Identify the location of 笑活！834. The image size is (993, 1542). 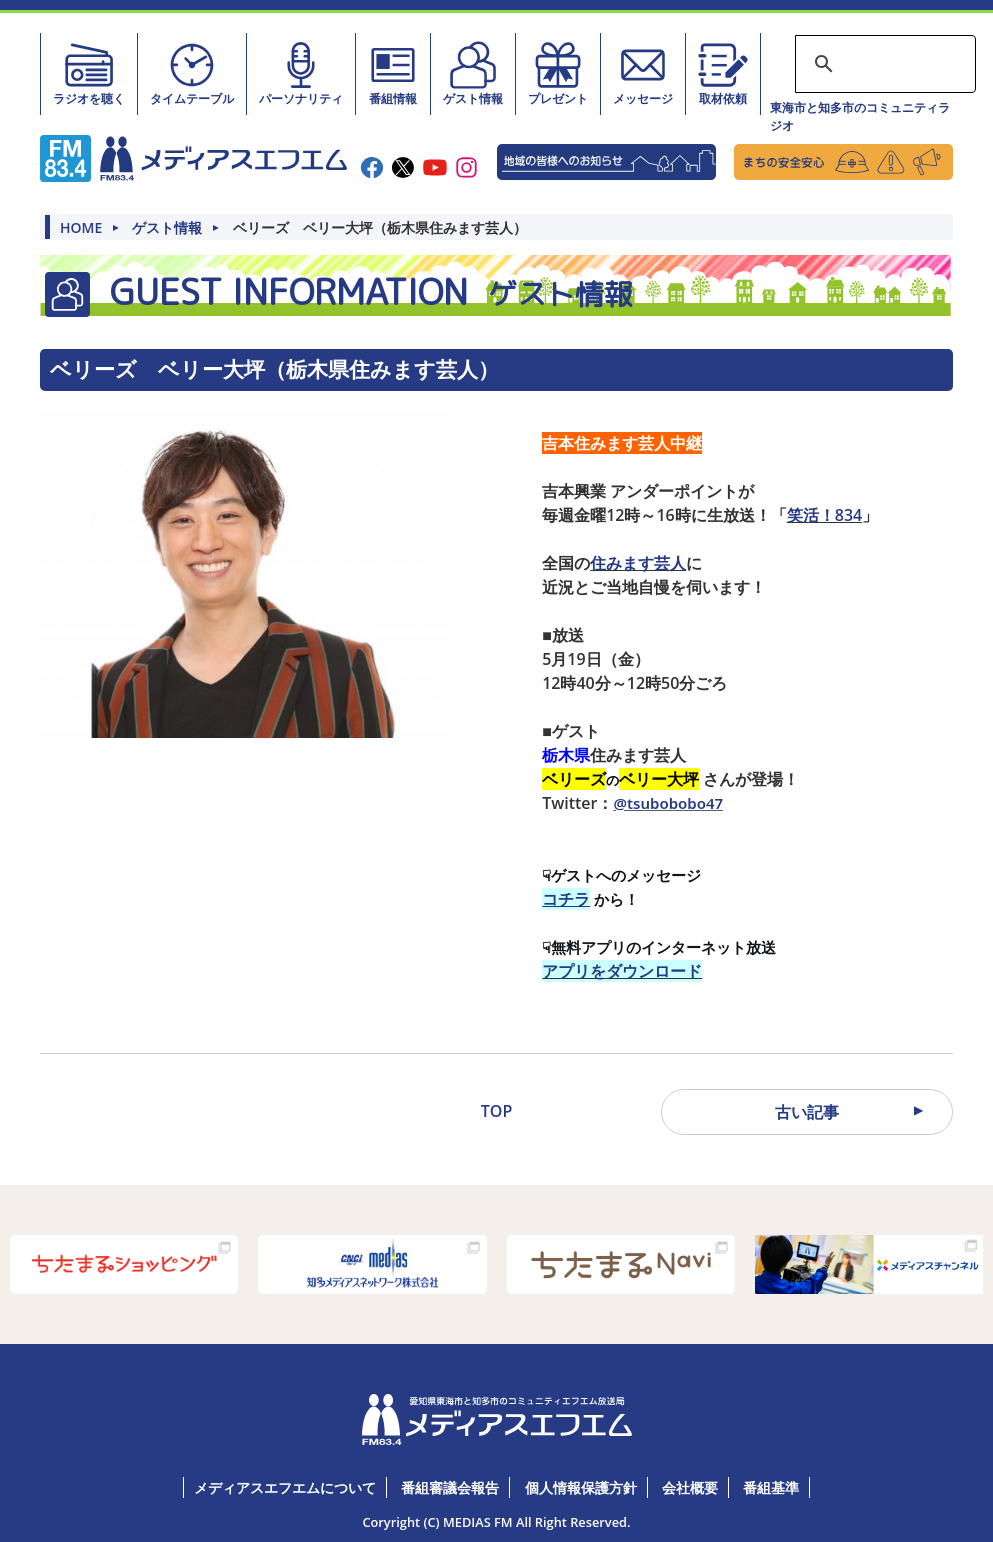
(824, 515).